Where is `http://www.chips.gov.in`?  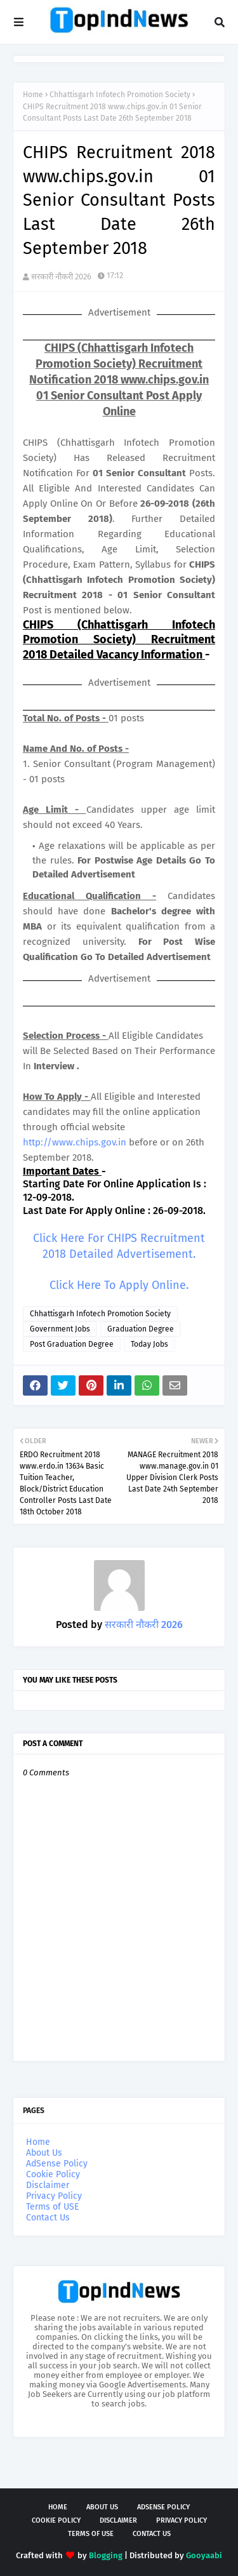
http://www.chips.gov.in is located at coordinates (74, 1142).